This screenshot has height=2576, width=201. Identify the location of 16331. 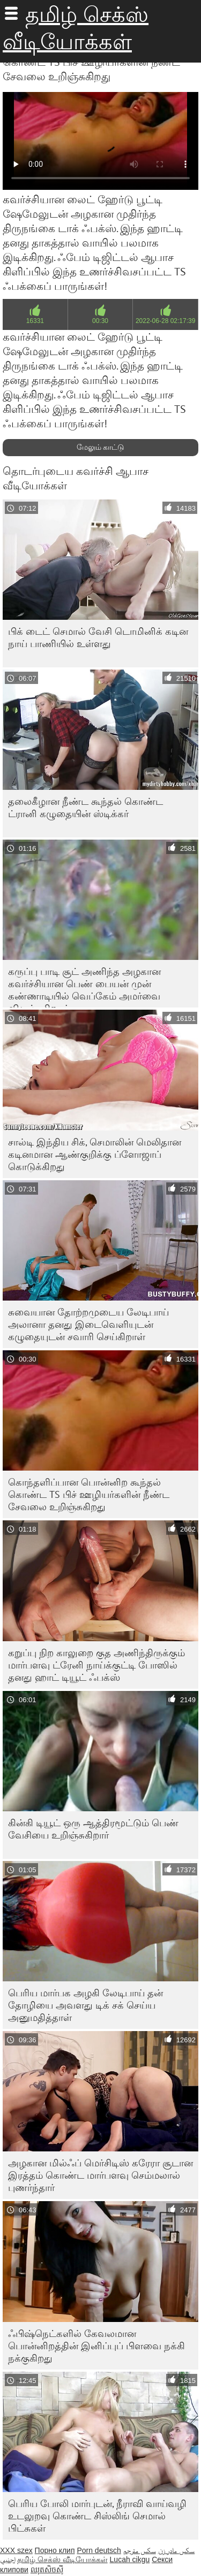
(35, 321).